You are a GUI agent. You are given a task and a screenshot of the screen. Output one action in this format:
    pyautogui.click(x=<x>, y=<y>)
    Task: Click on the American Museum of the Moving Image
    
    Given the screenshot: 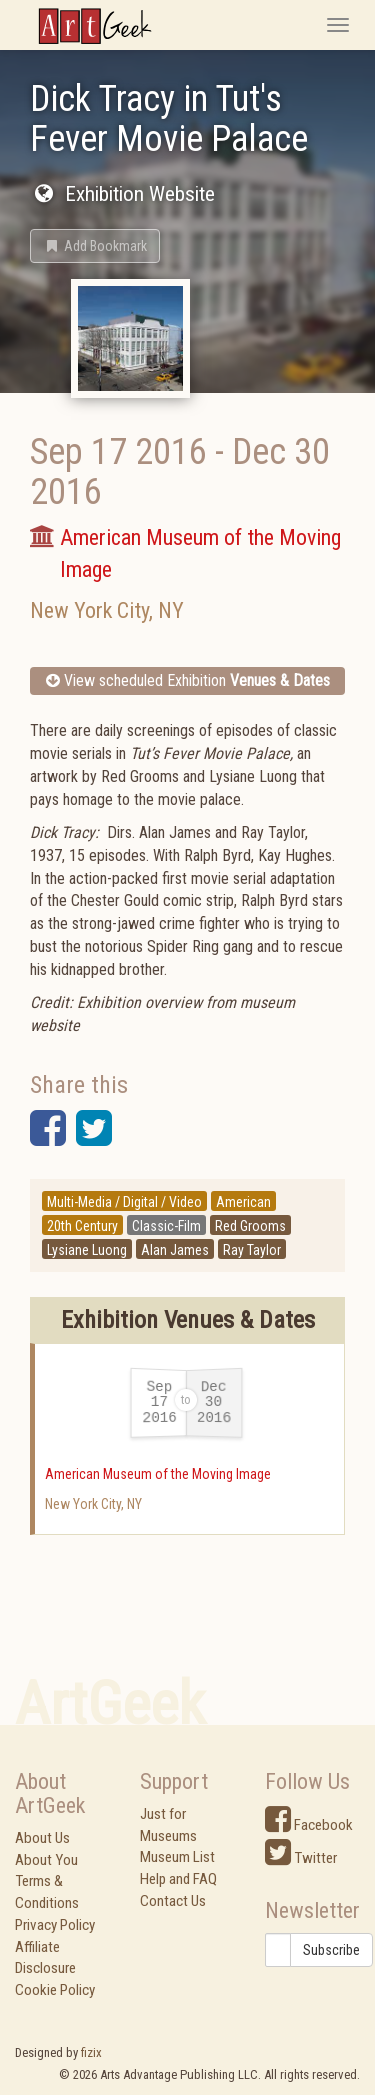 What is the action you would take?
    pyautogui.click(x=158, y=1474)
    